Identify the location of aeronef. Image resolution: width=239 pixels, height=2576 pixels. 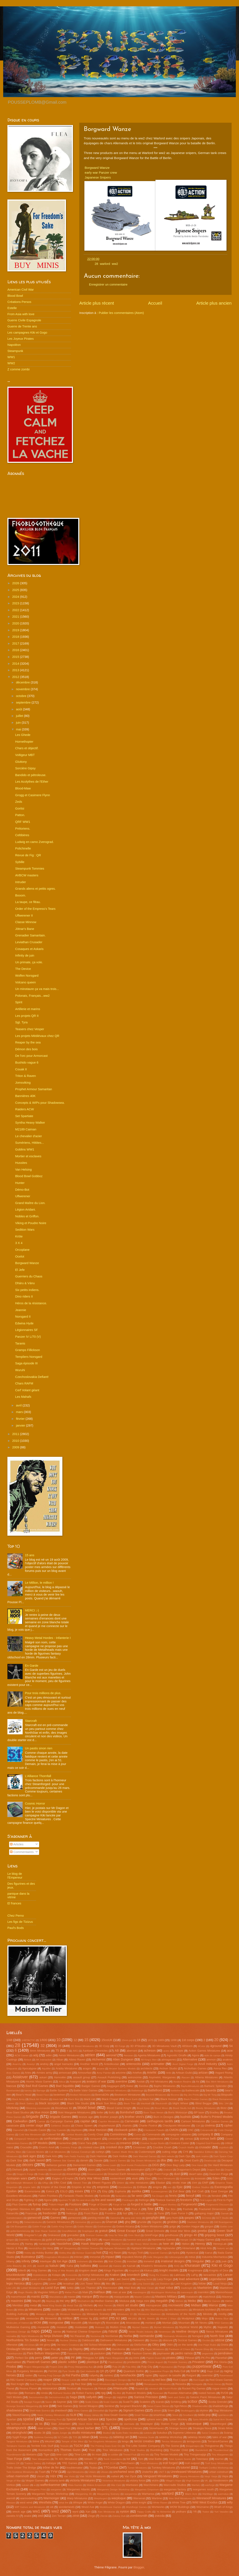
(111, 2055).